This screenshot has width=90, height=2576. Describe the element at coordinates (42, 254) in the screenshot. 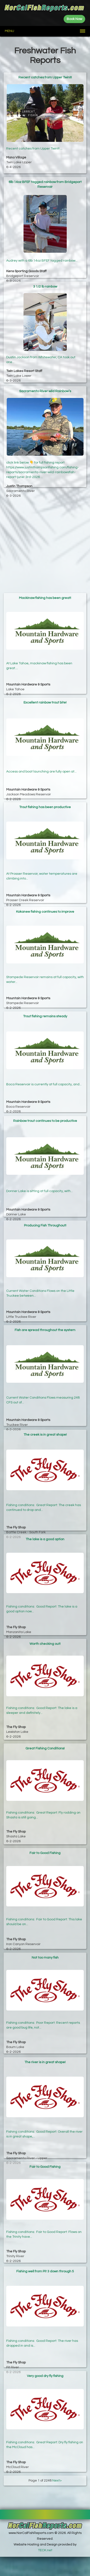

I see `Audrey with a 6lb 14oz BFEF tagged rainbow...` at that location.